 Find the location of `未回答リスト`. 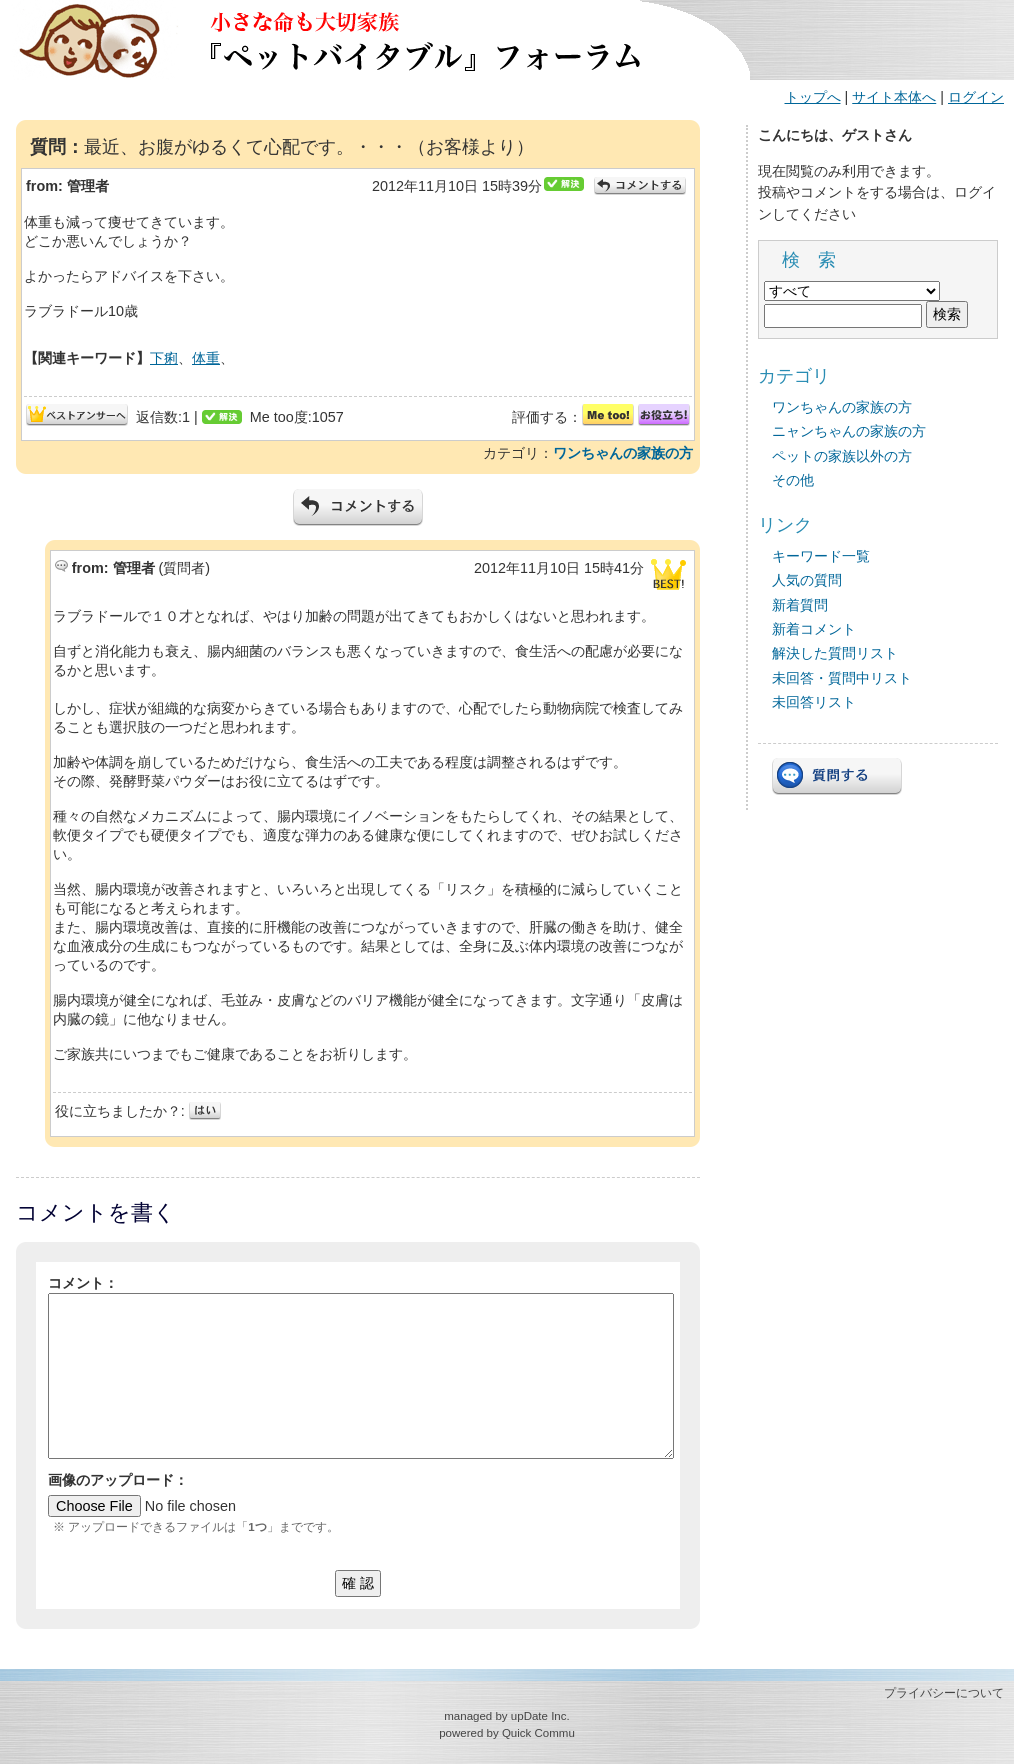

未回答リスト is located at coordinates (814, 702).